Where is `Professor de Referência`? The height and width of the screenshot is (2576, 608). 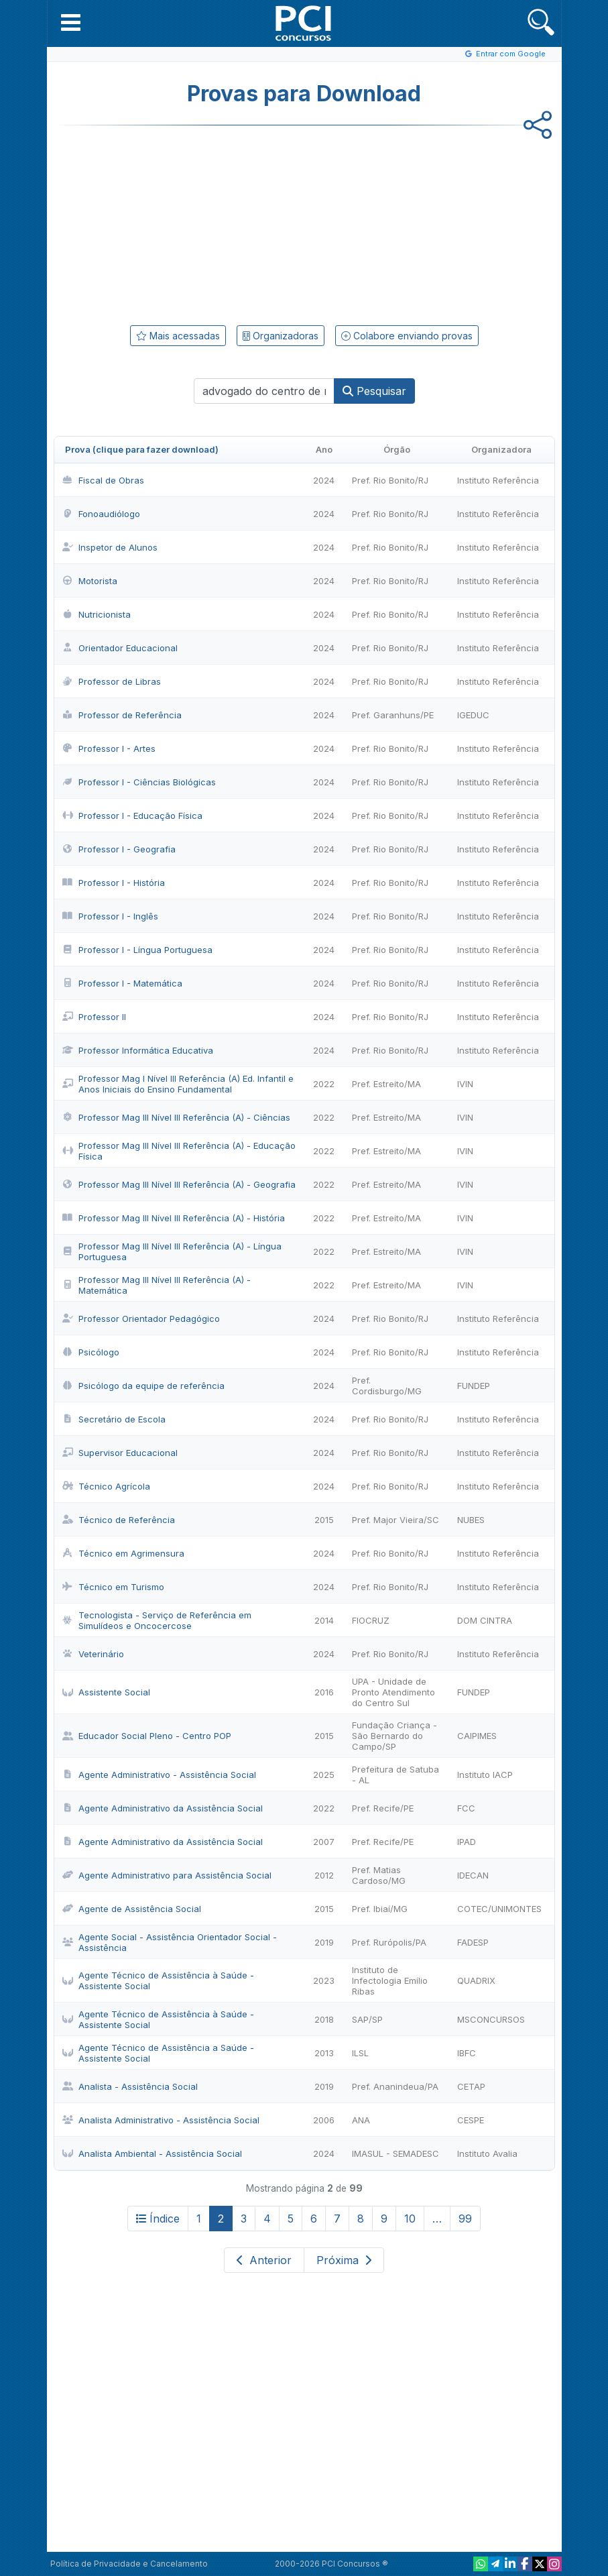
Professor de Referência is located at coordinates (122, 715).